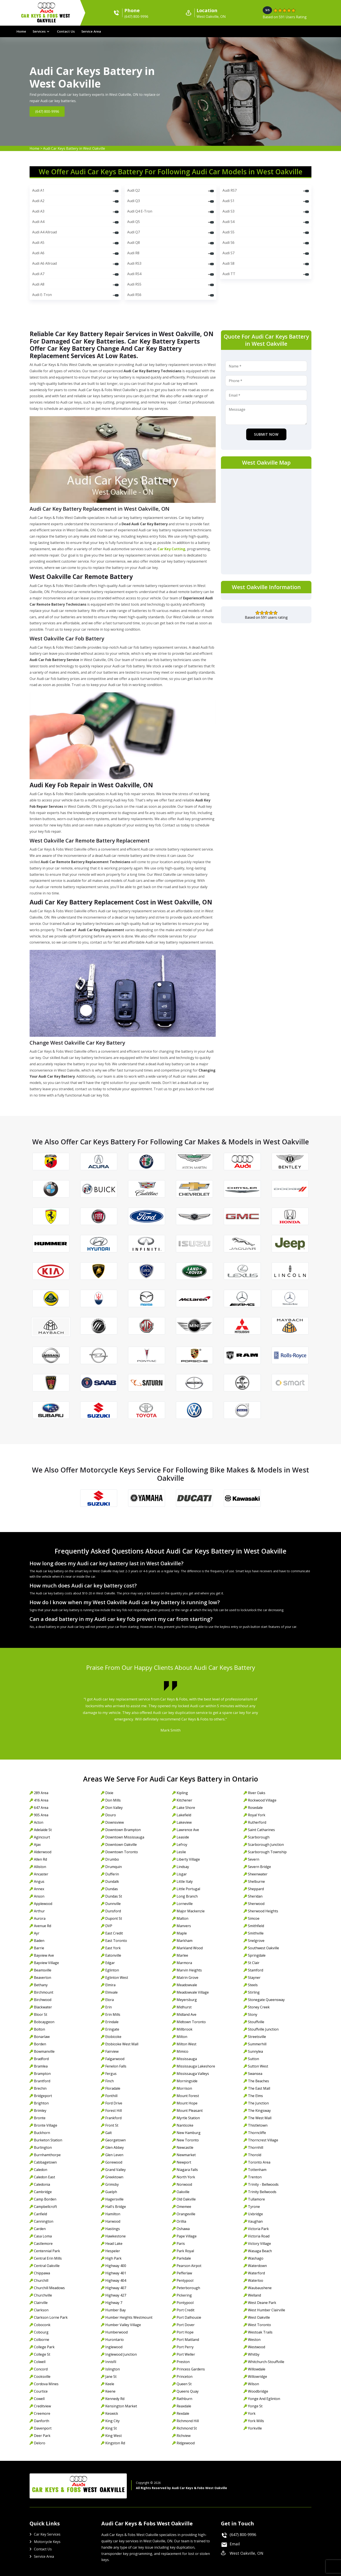 This screenshot has height=2576, width=341. What do you see at coordinates (113, 2243) in the screenshot?
I see `Head Lake` at bounding box center [113, 2243].